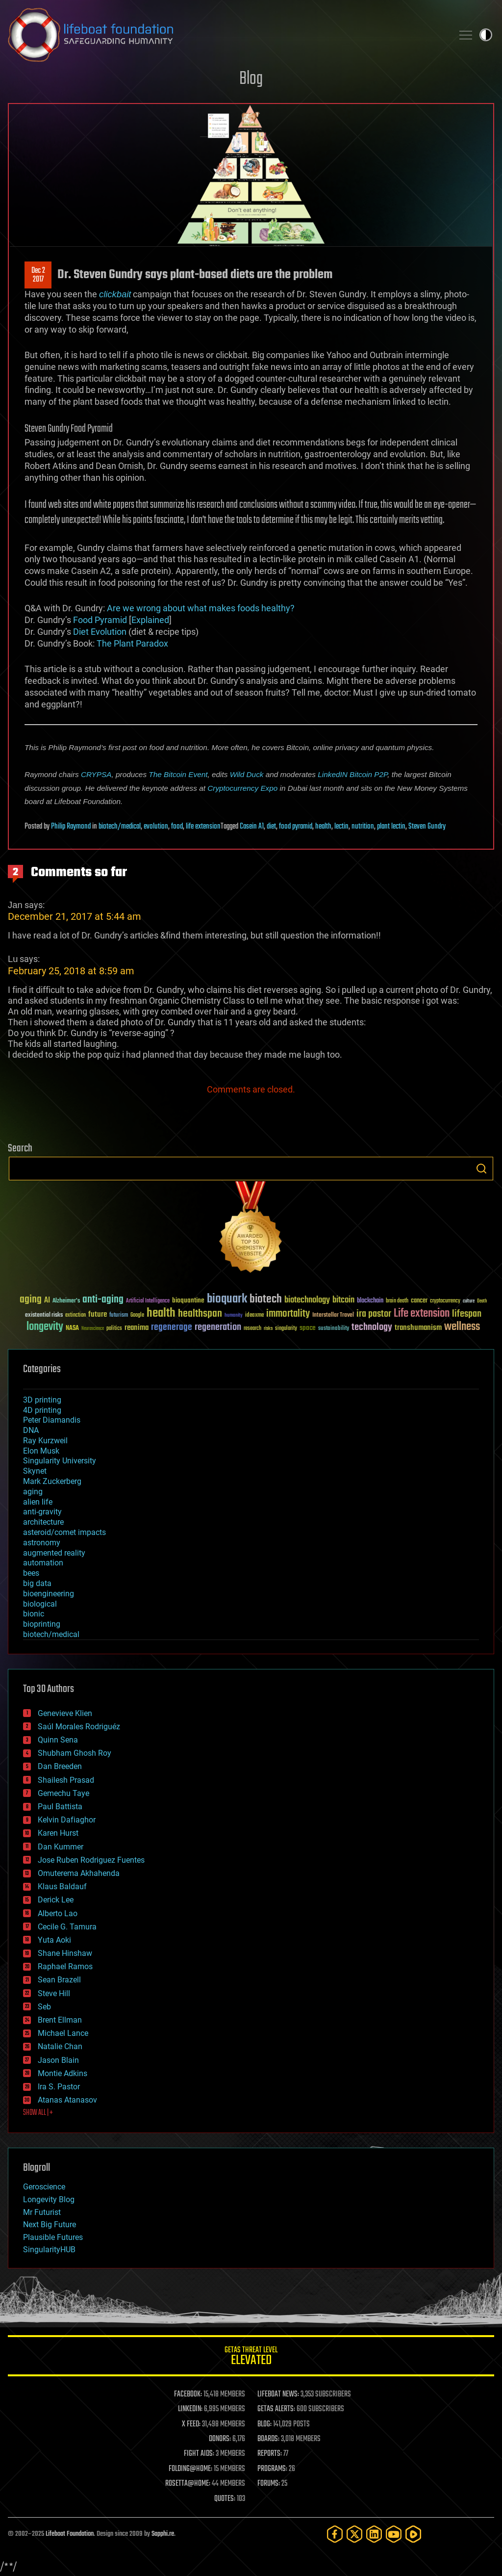 The image size is (502, 2576). I want to click on bioprinting, so click(41, 1624).